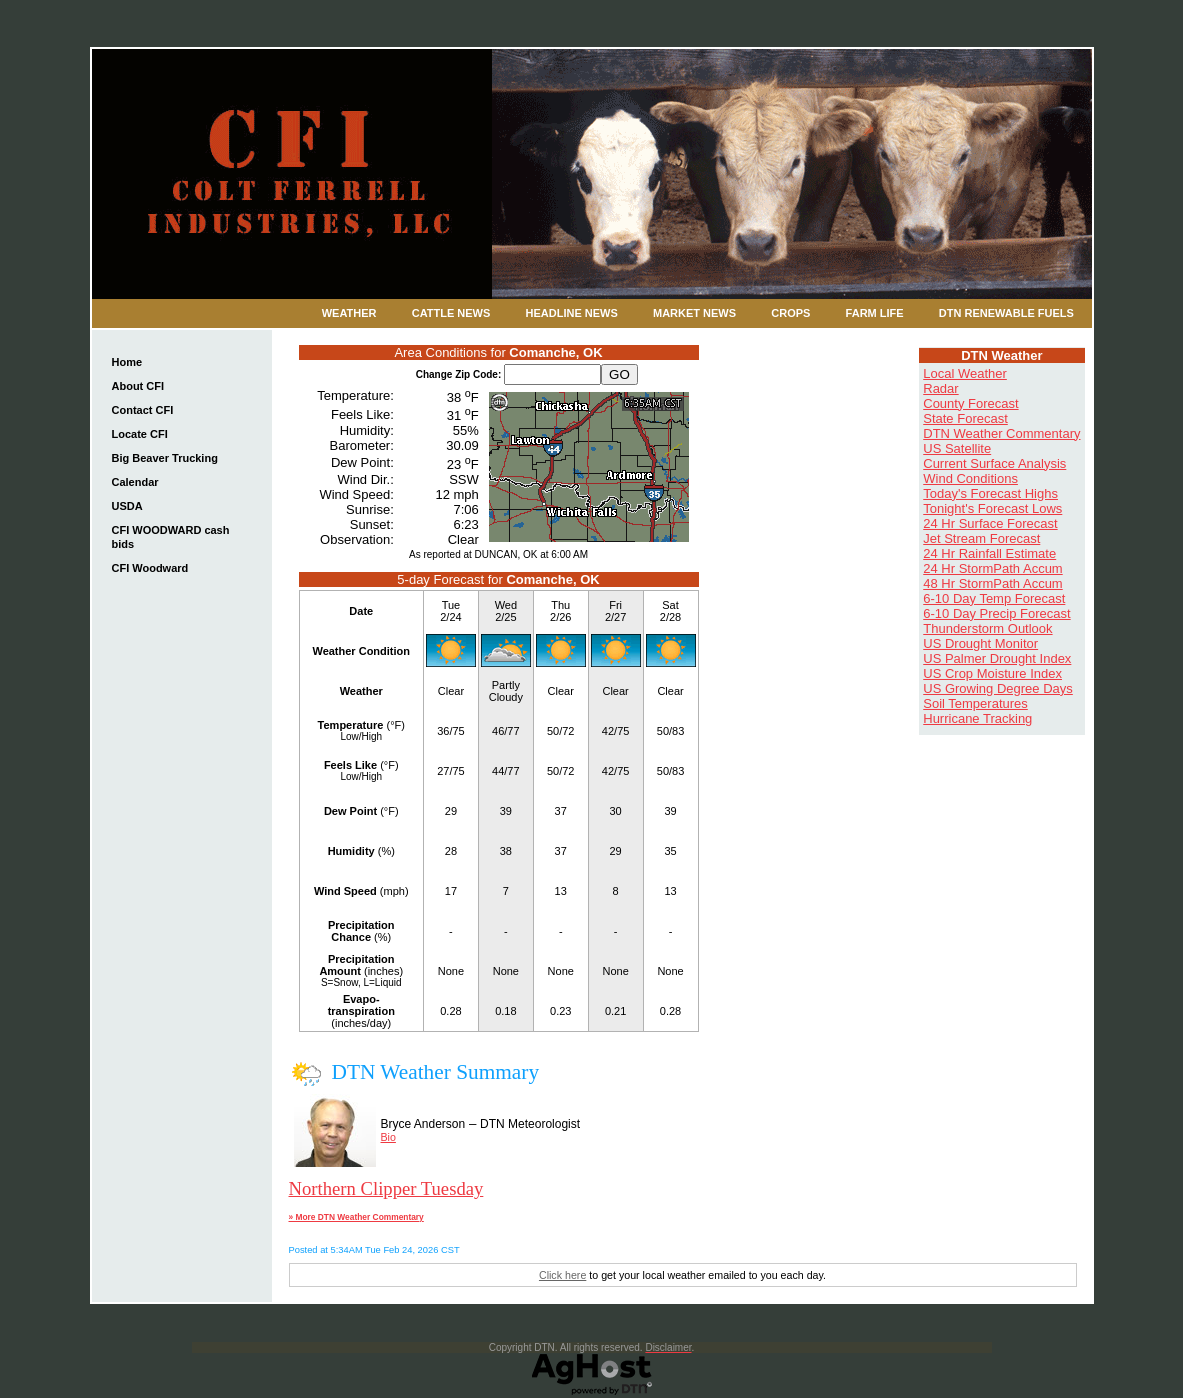  What do you see at coordinates (143, 410) in the screenshot?
I see `Contact CFI` at bounding box center [143, 410].